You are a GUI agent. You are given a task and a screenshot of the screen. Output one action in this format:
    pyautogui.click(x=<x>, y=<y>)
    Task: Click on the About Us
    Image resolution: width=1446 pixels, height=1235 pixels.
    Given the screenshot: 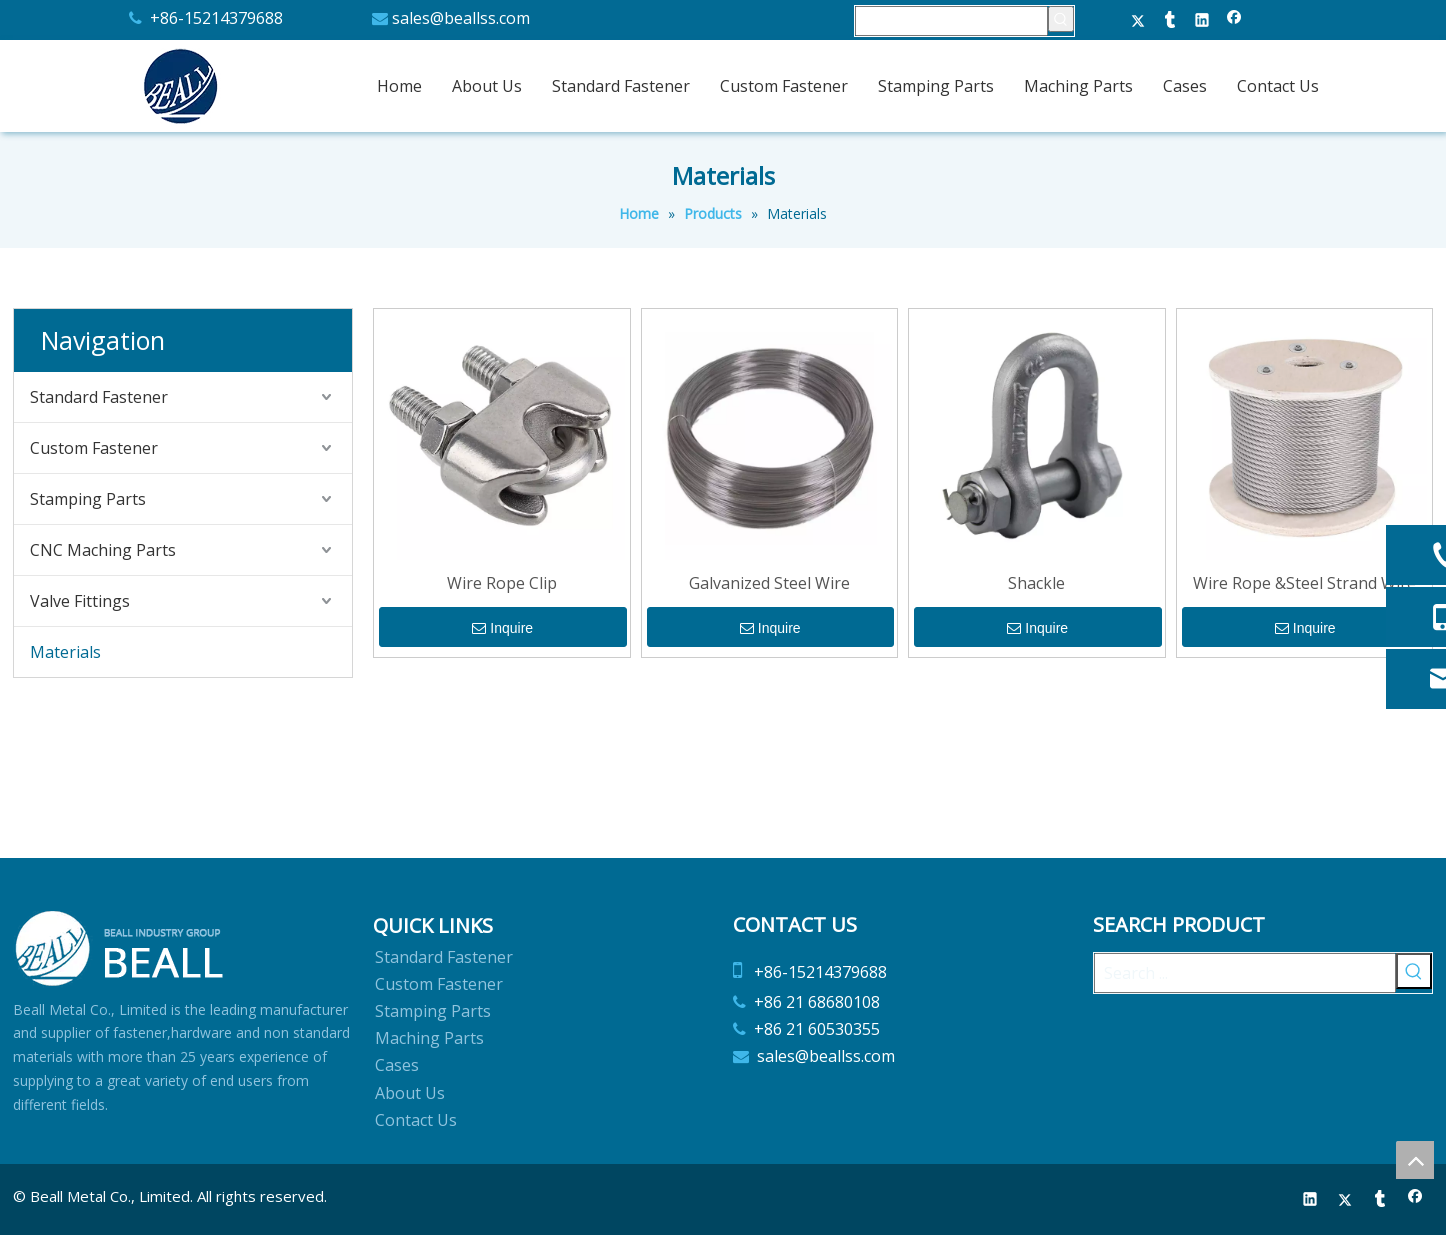 What is the action you would take?
    pyautogui.click(x=410, y=1093)
    